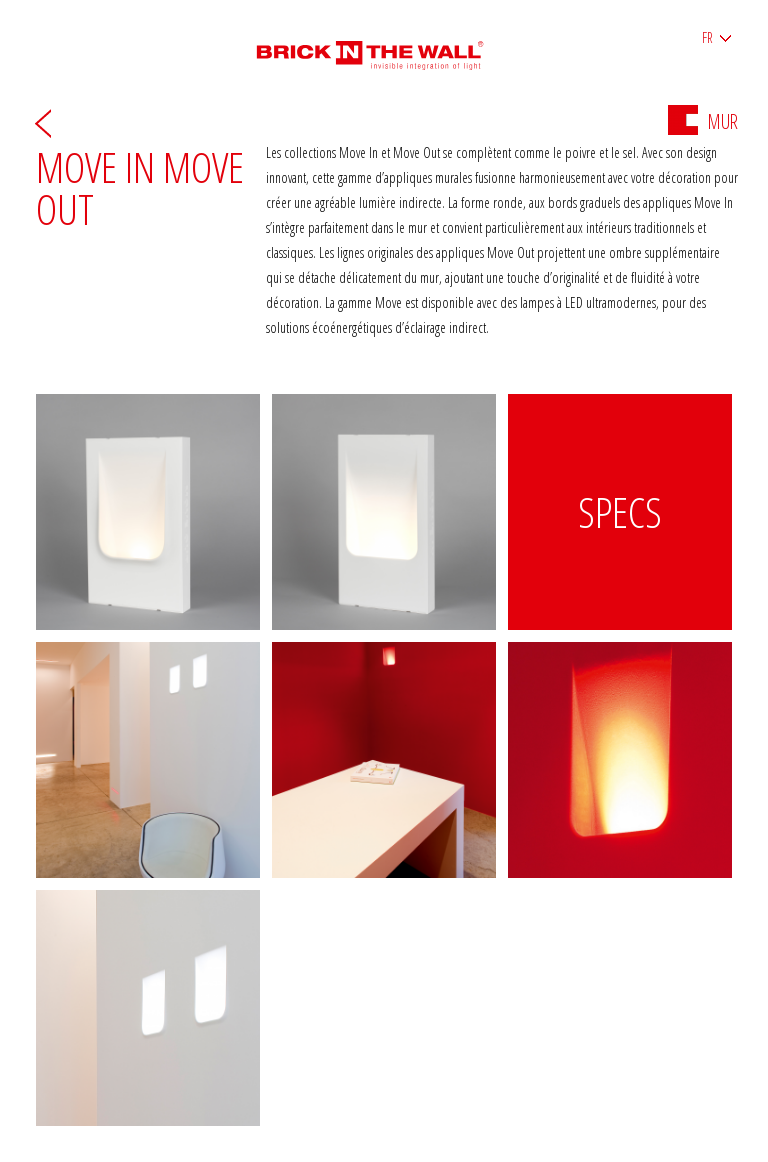  What do you see at coordinates (43, 122) in the screenshot?
I see `Arrière` at bounding box center [43, 122].